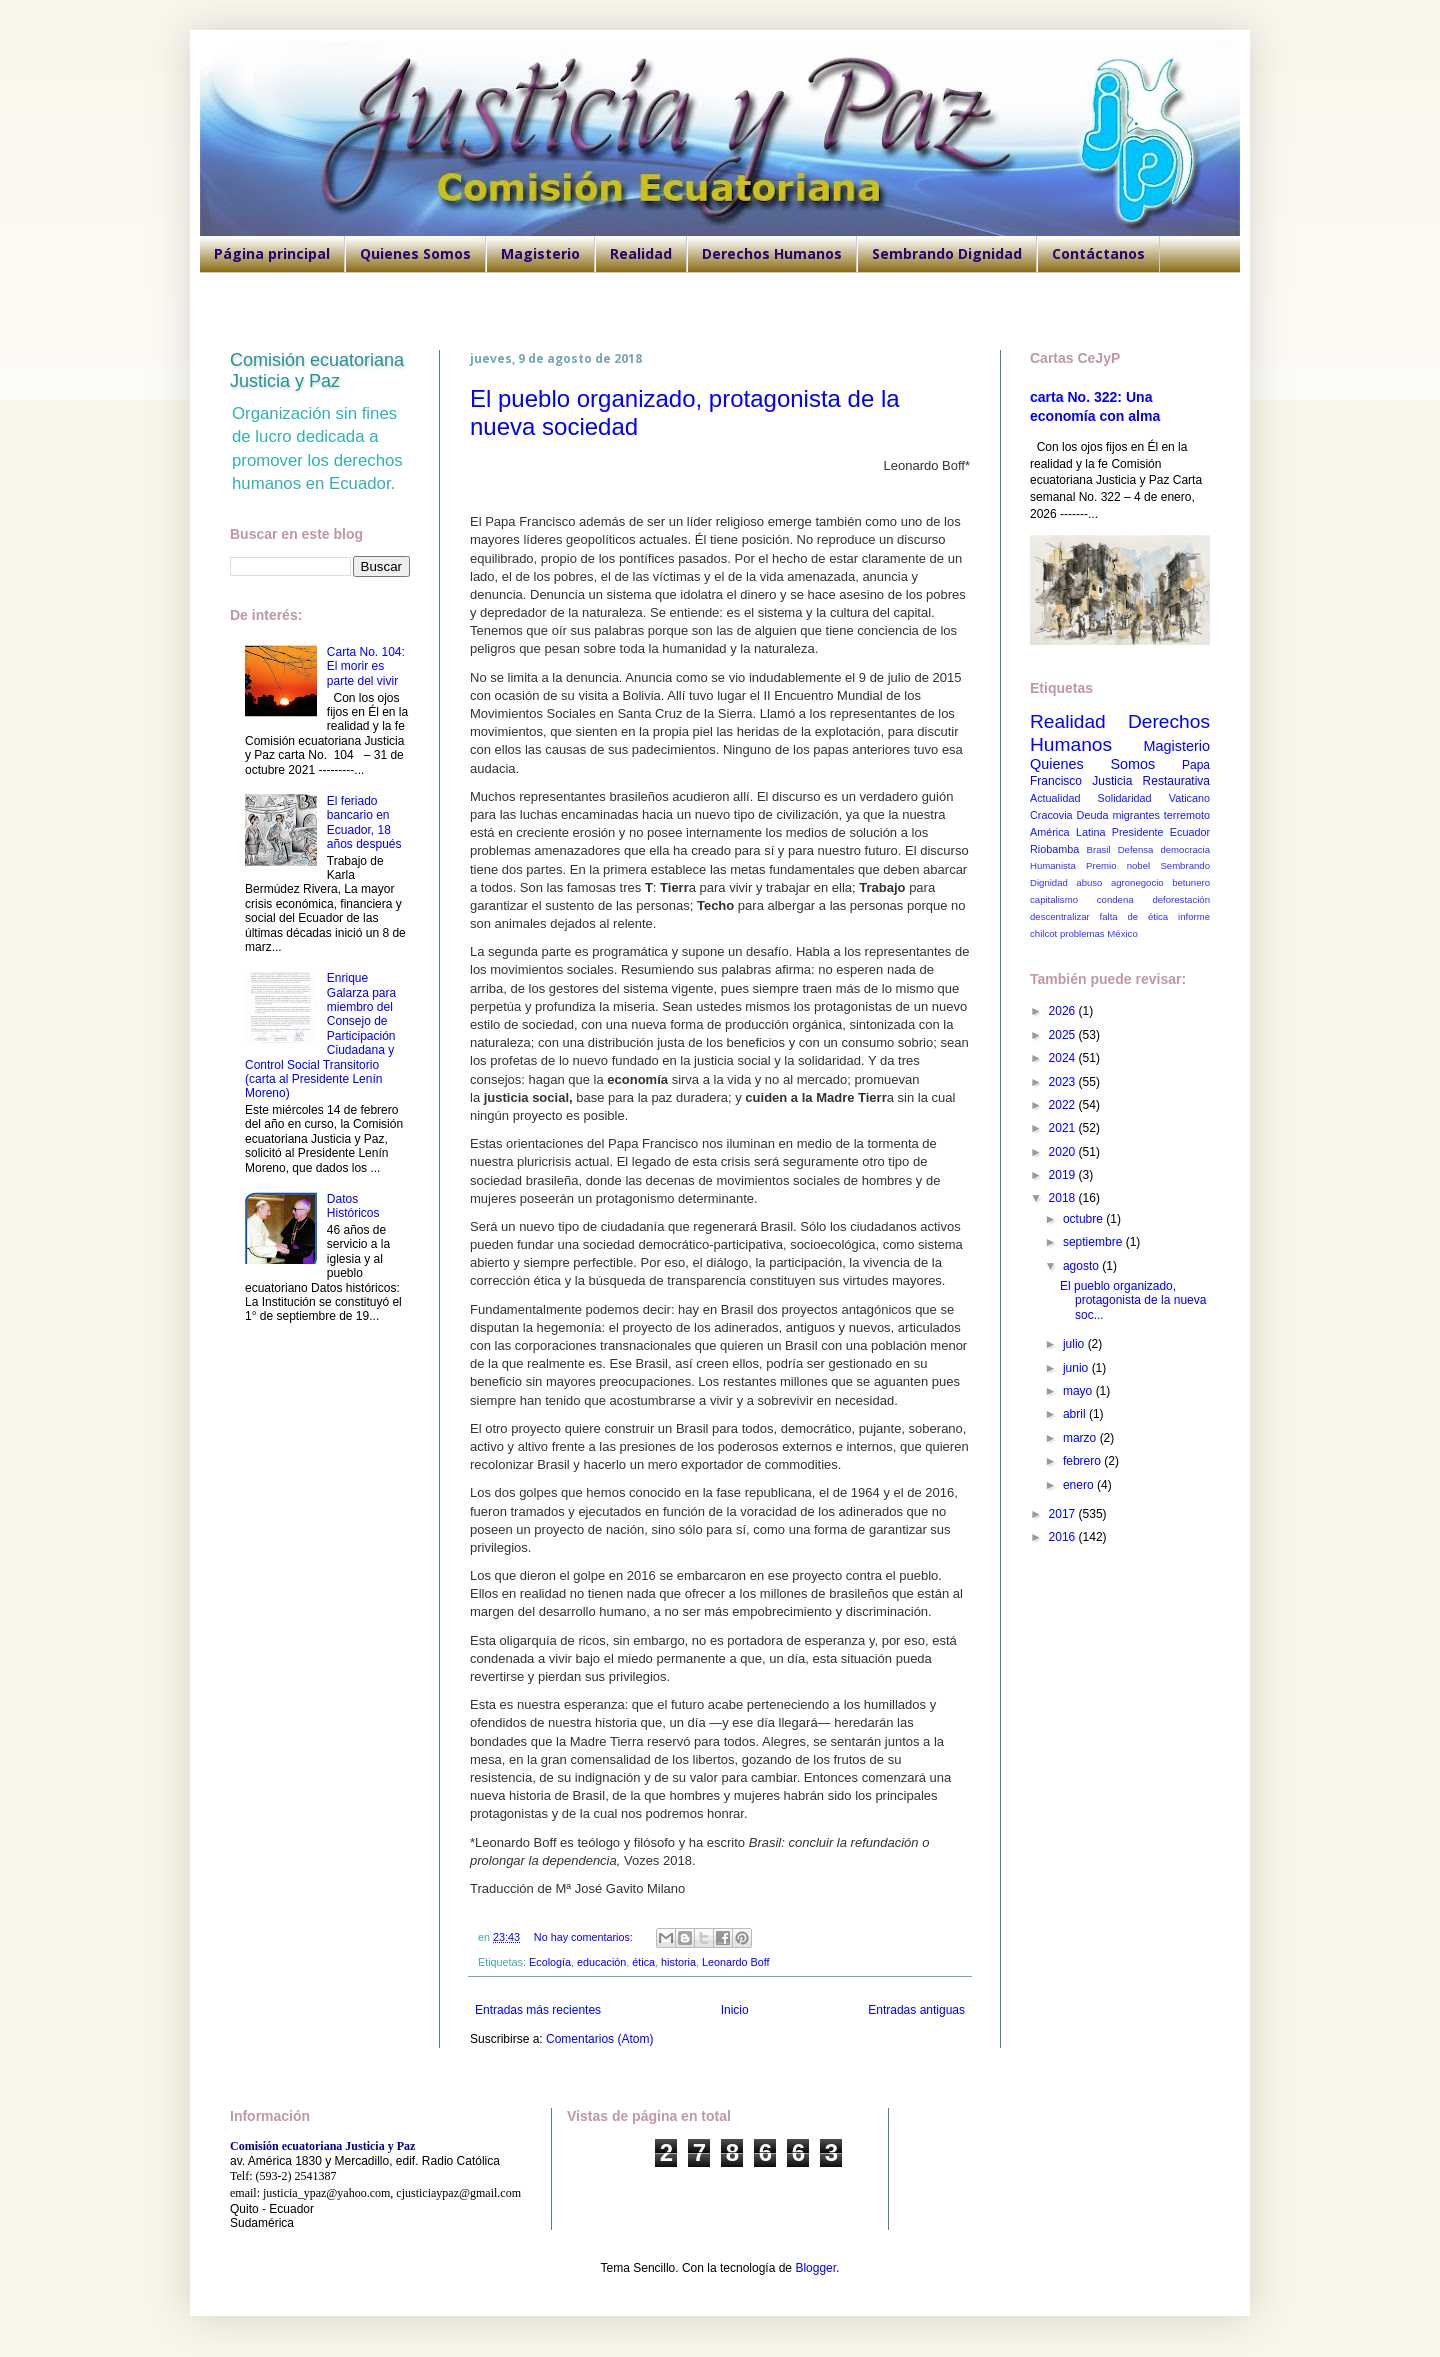 The height and width of the screenshot is (2357, 1440). What do you see at coordinates (601, 1962) in the screenshot?
I see `educación` at bounding box center [601, 1962].